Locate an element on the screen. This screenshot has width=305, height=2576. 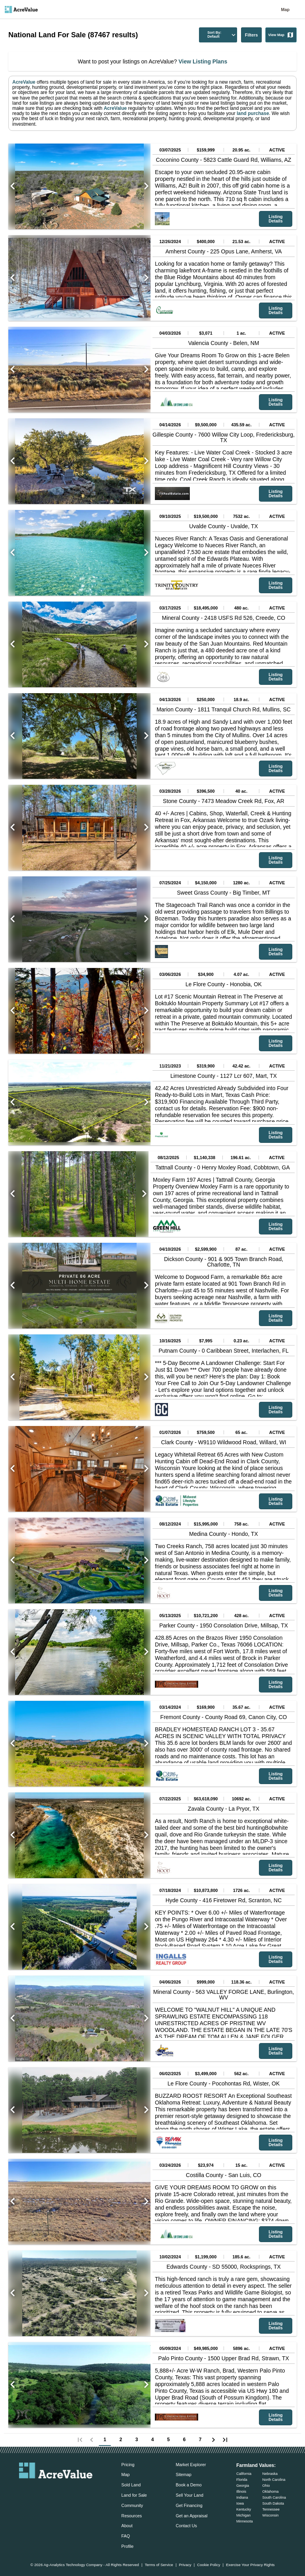
Pricing is located at coordinates (128, 2464).